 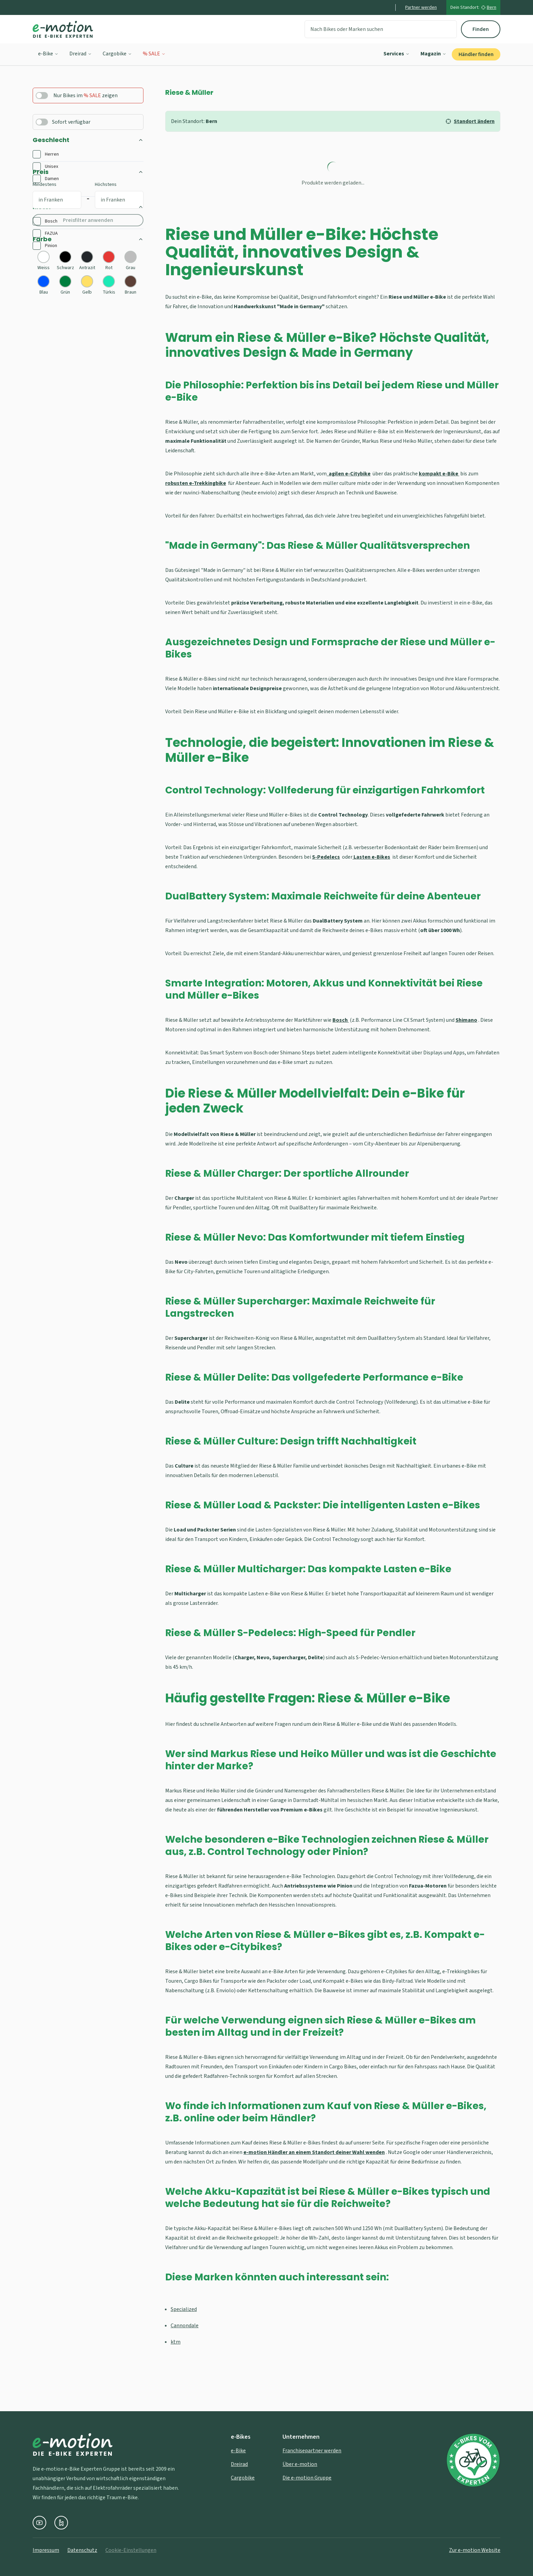 I want to click on Händler finden, so click(x=476, y=54).